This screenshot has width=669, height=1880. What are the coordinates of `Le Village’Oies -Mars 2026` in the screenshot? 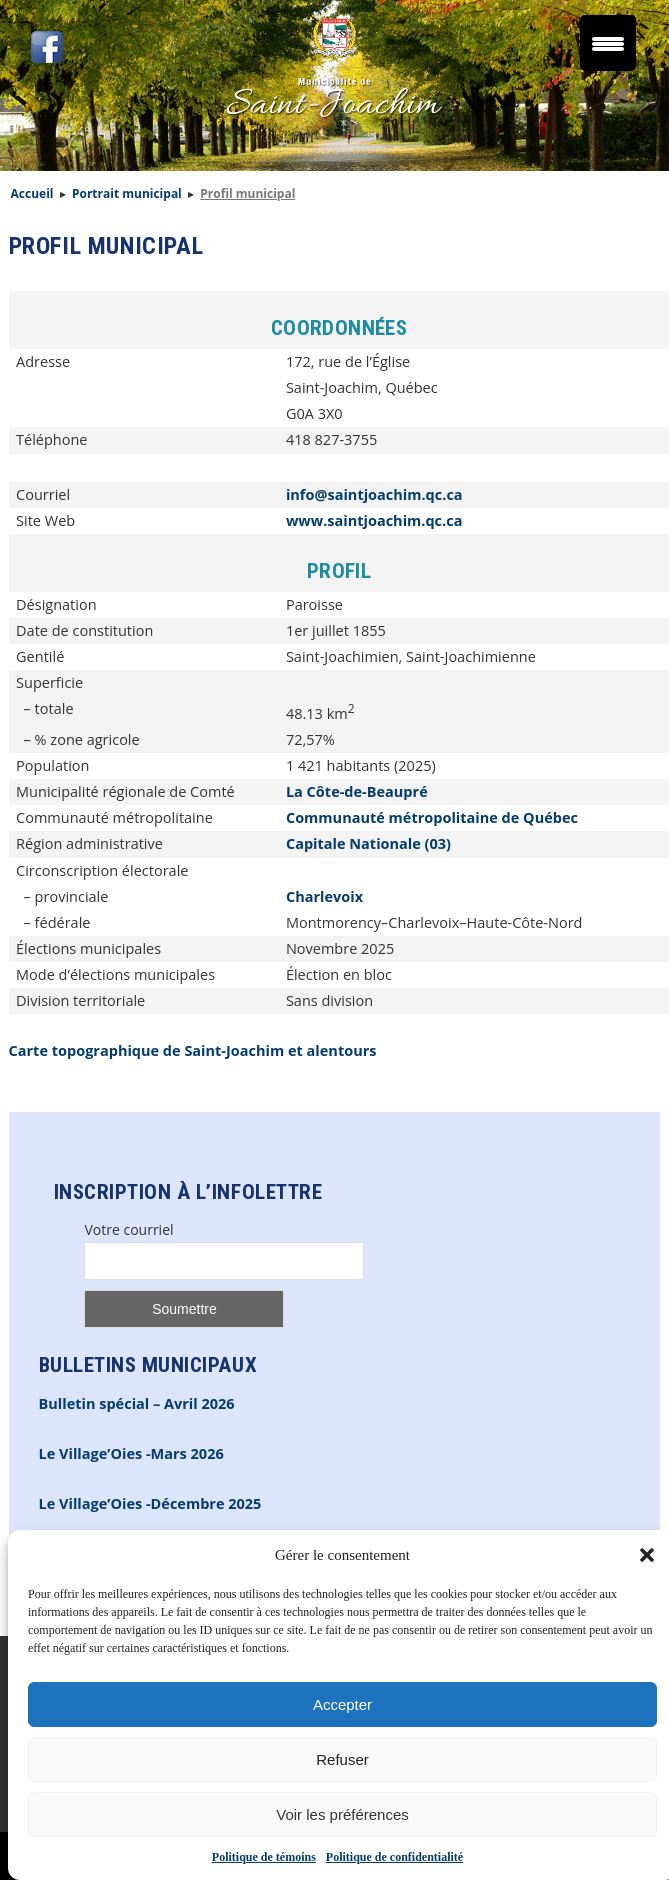 It's located at (131, 1453).